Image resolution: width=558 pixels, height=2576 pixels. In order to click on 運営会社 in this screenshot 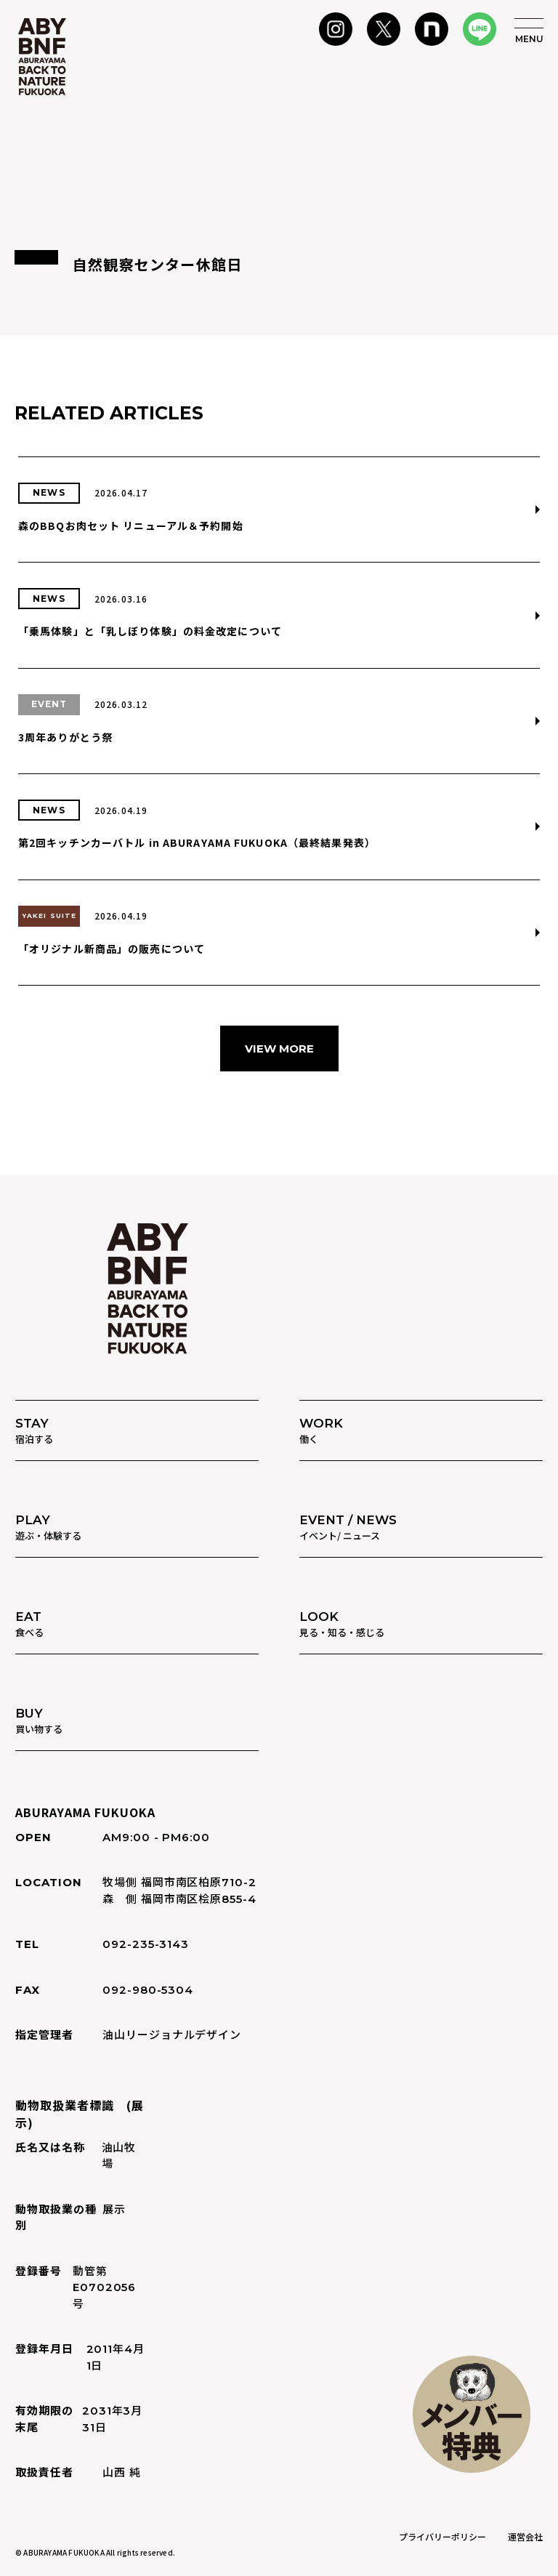, I will do `click(525, 2536)`.